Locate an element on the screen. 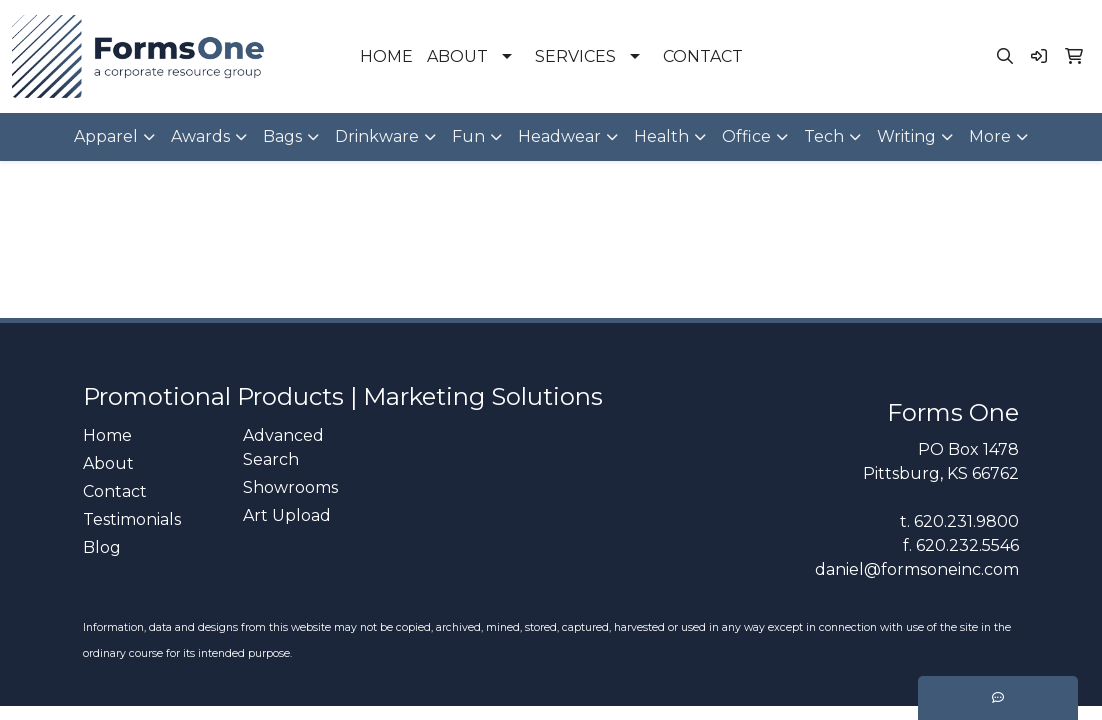 The width and height of the screenshot is (1102, 720). About is located at coordinates (108, 463).